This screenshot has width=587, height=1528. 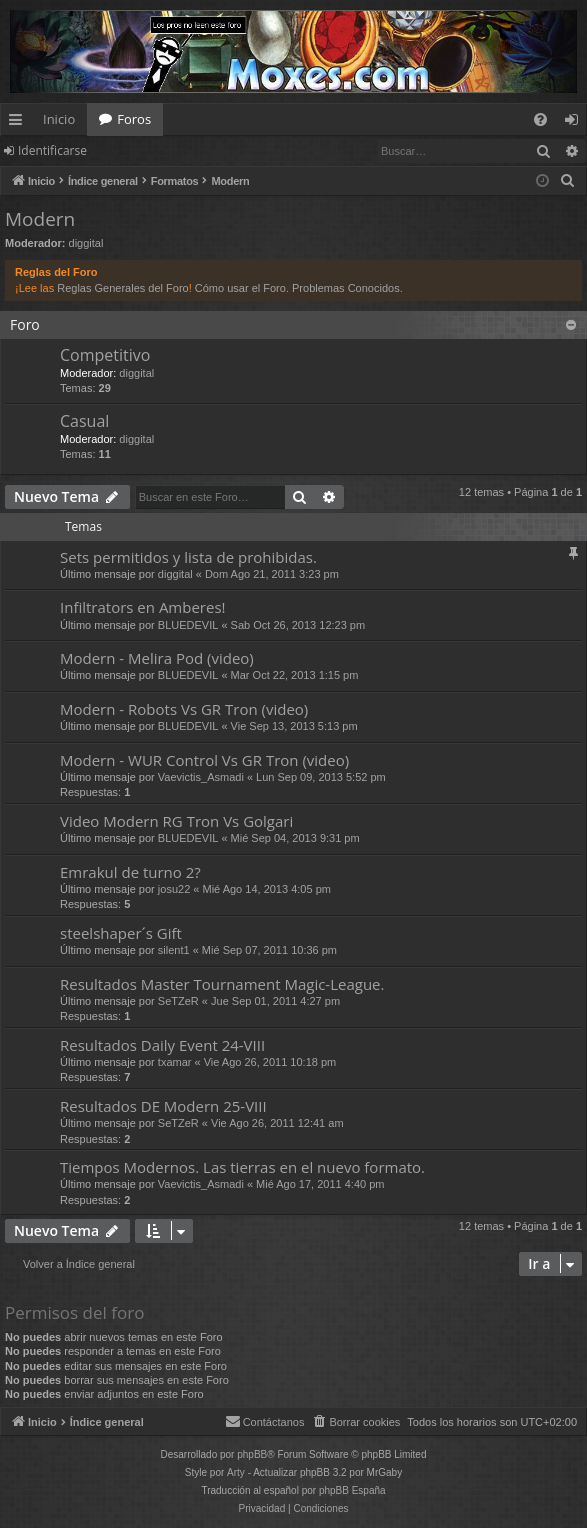 I want to click on Foros, so click(x=134, y=119).